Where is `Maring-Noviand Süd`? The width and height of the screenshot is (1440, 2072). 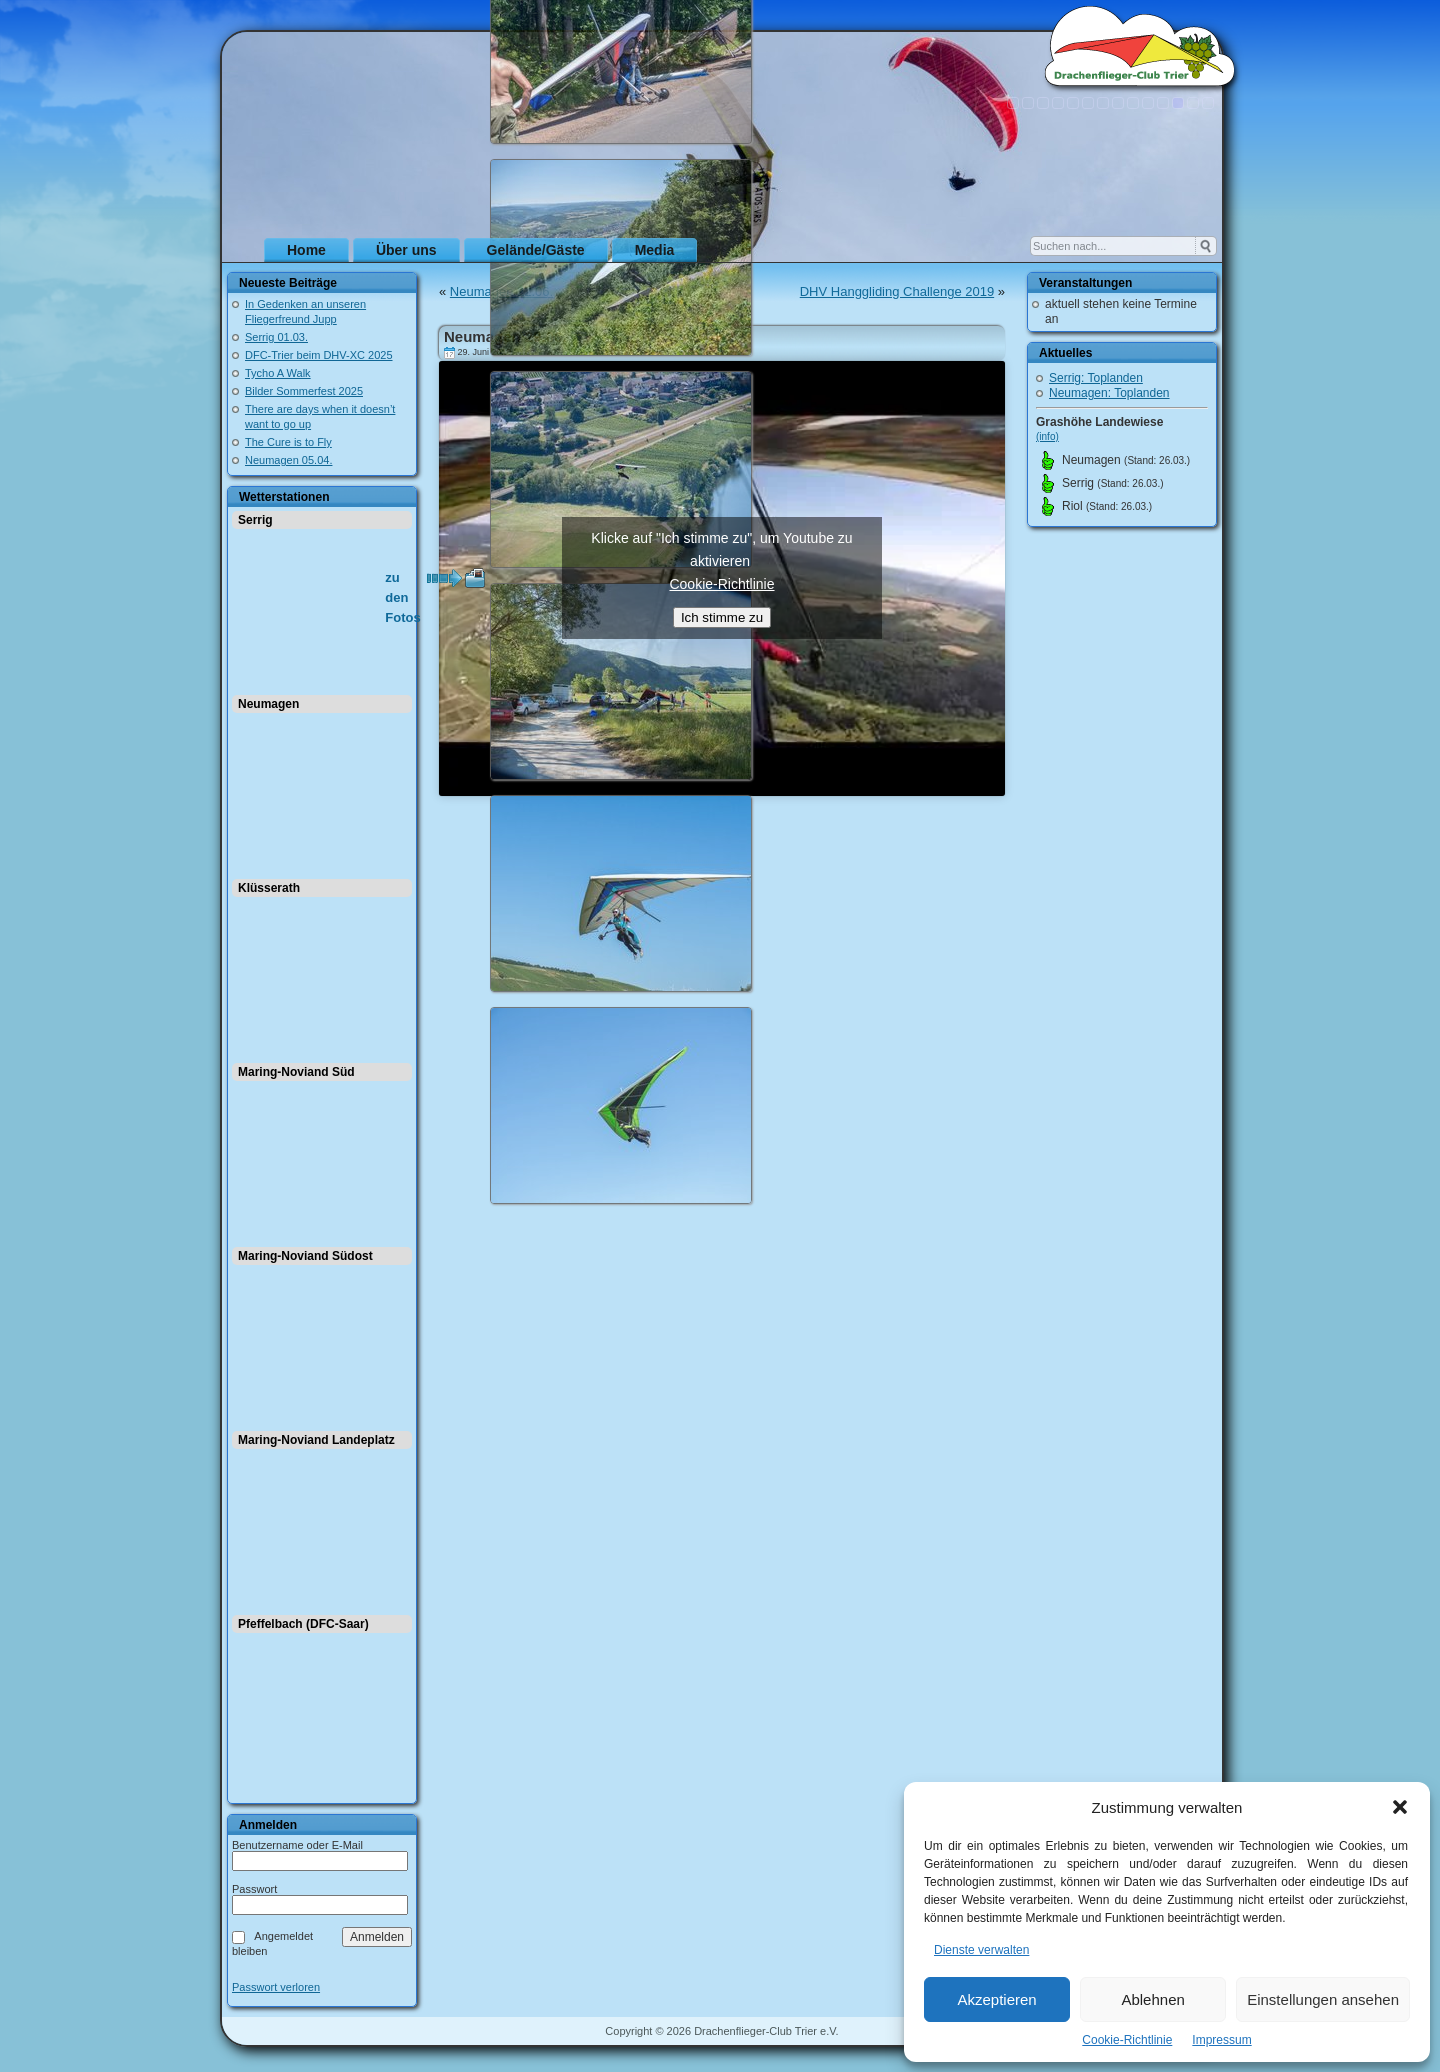 Maring-Noviand Süd is located at coordinates (296, 1072).